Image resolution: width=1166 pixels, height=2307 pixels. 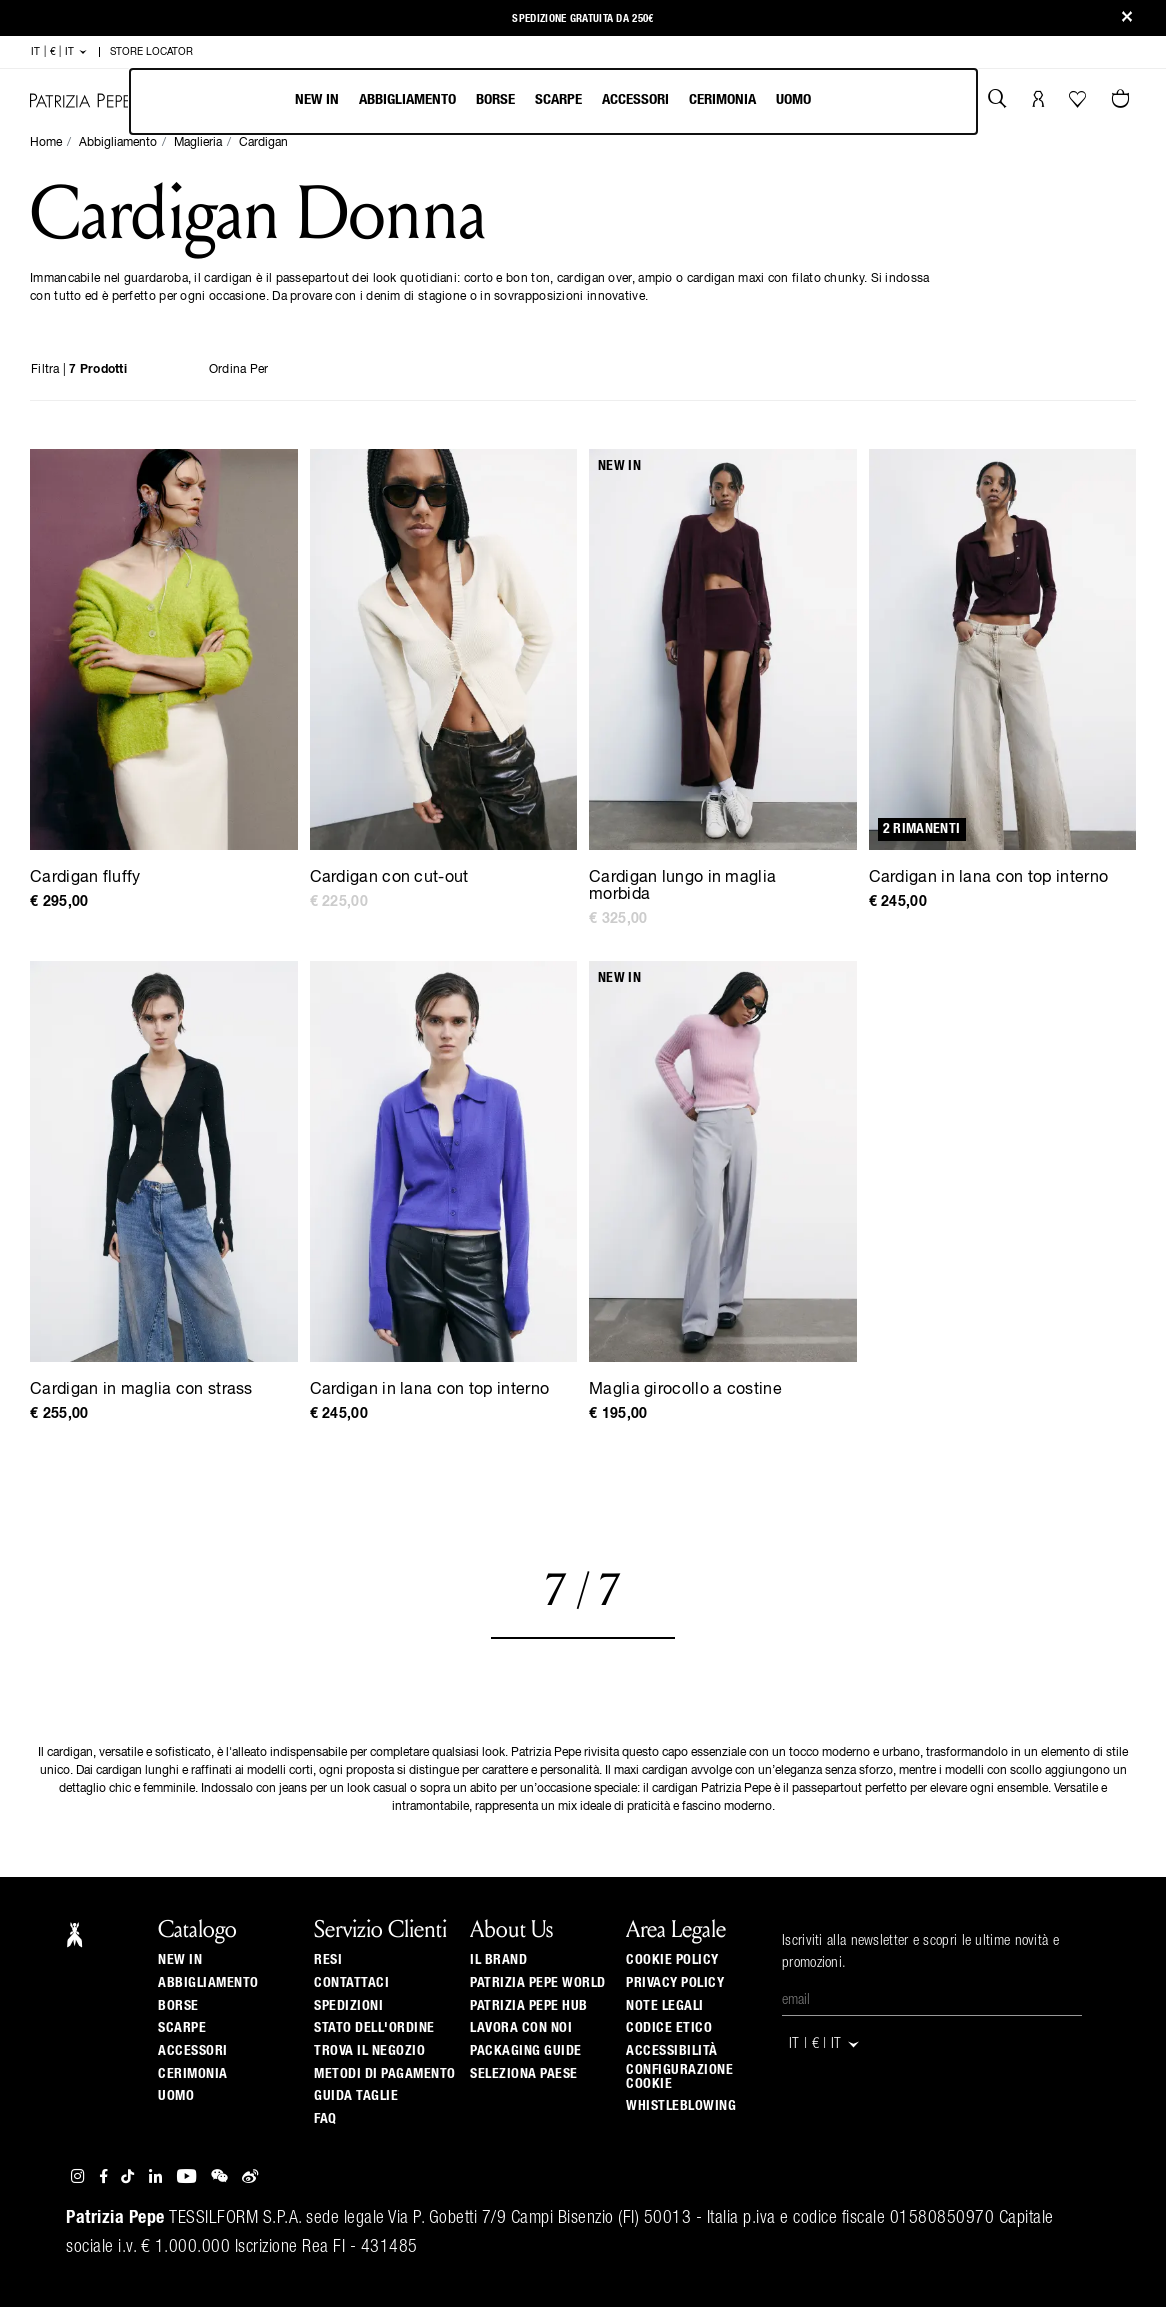 What do you see at coordinates (672, 2051) in the screenshot?
I see `ACCESSIBILITÀ` at bounding box center [672, 2051].